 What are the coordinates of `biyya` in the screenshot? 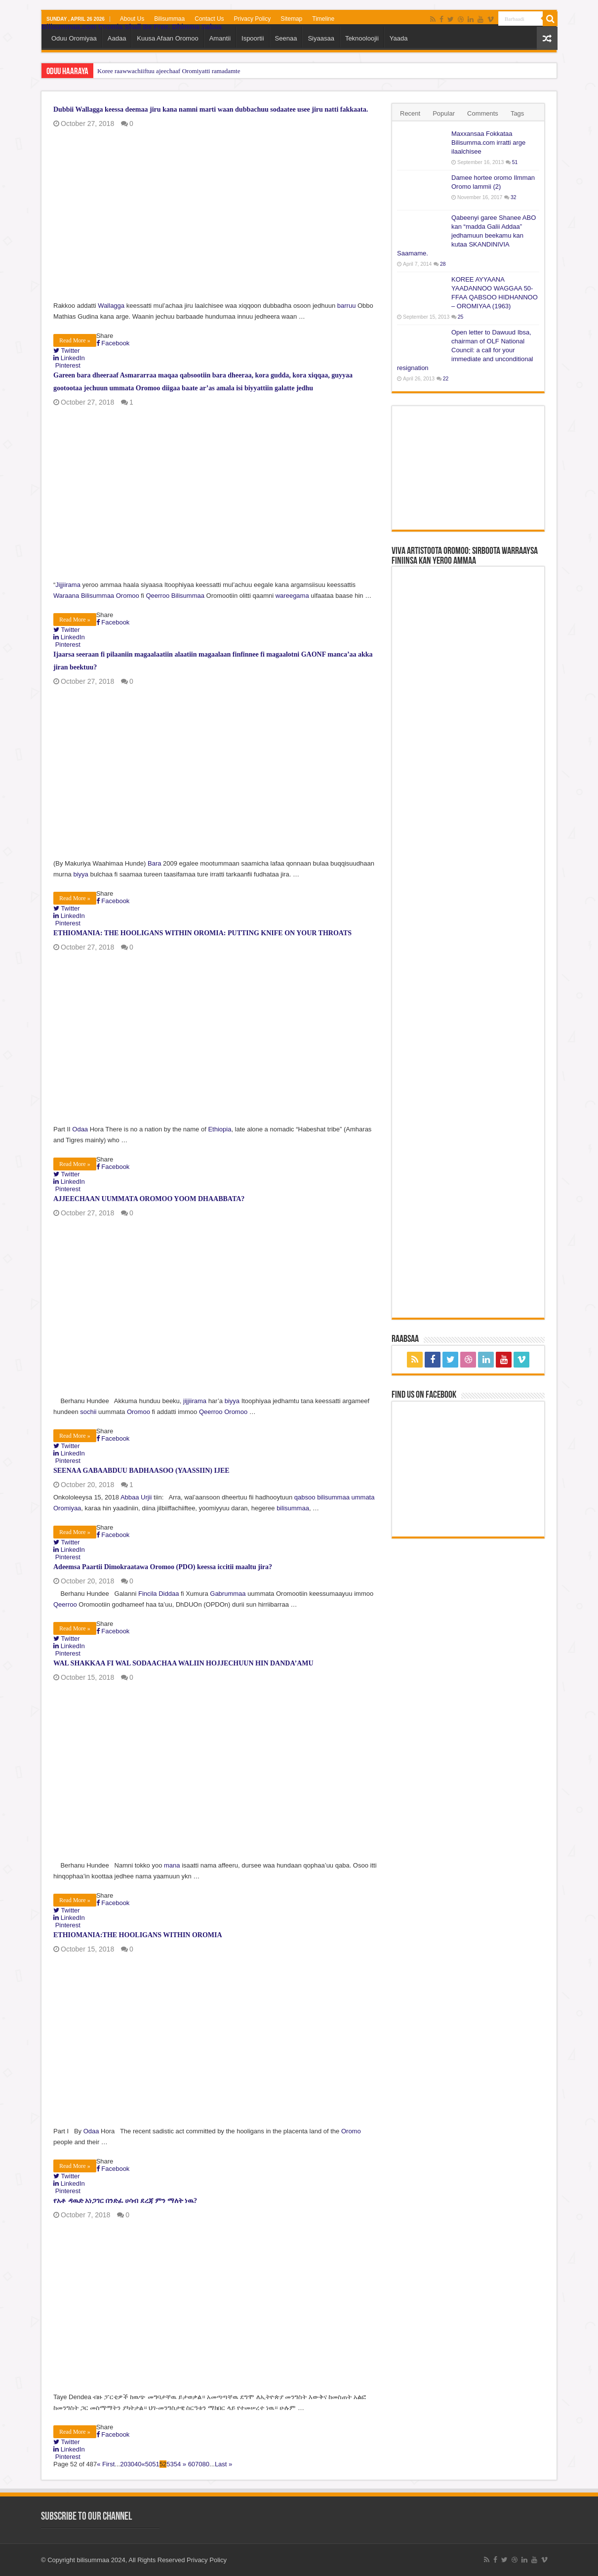 It's located at (80, 874).